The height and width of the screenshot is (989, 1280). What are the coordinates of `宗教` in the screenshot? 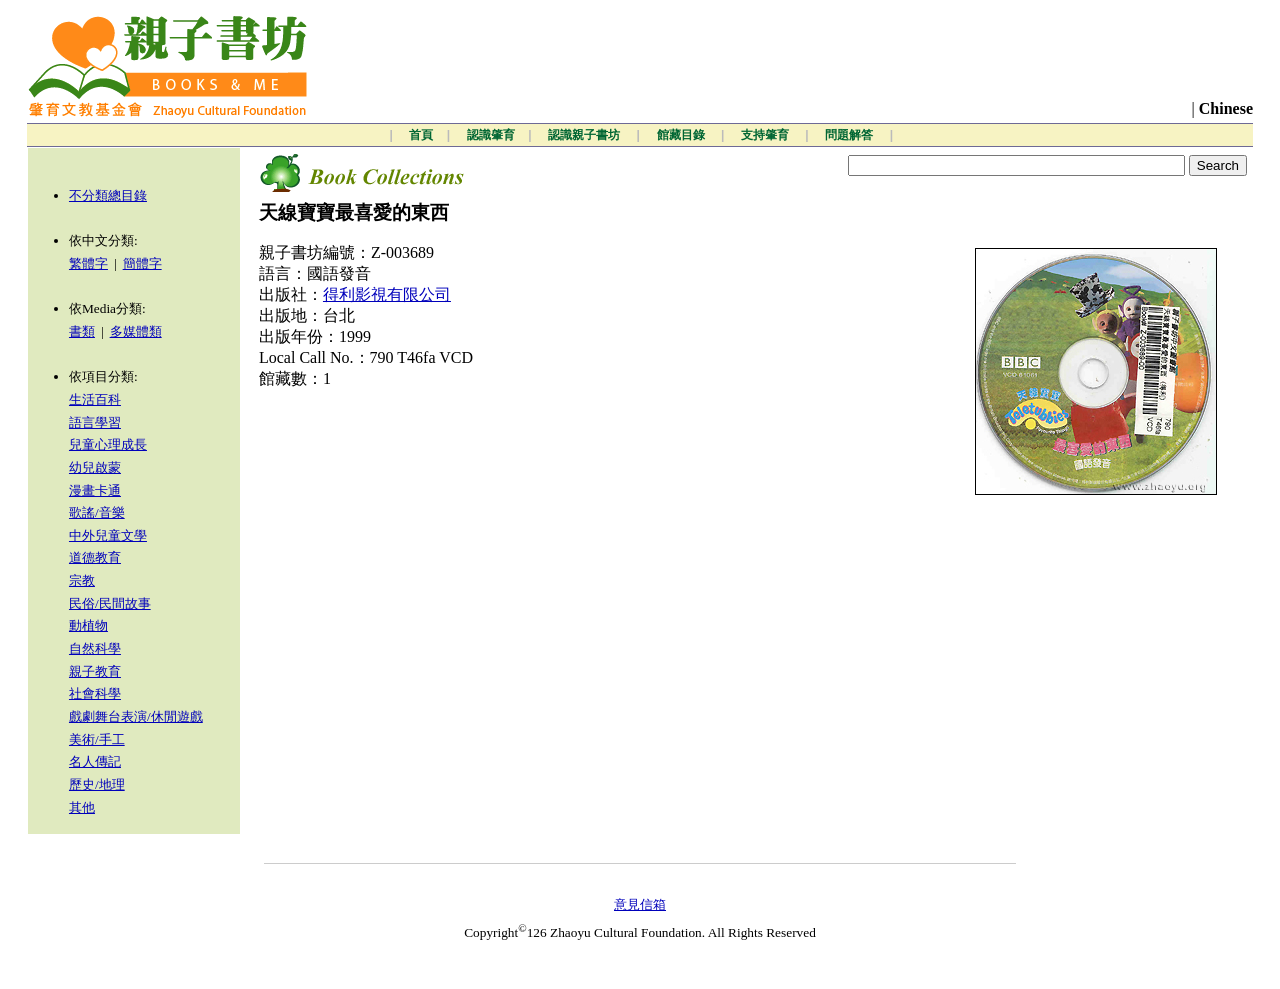 It's located at (82, 580).